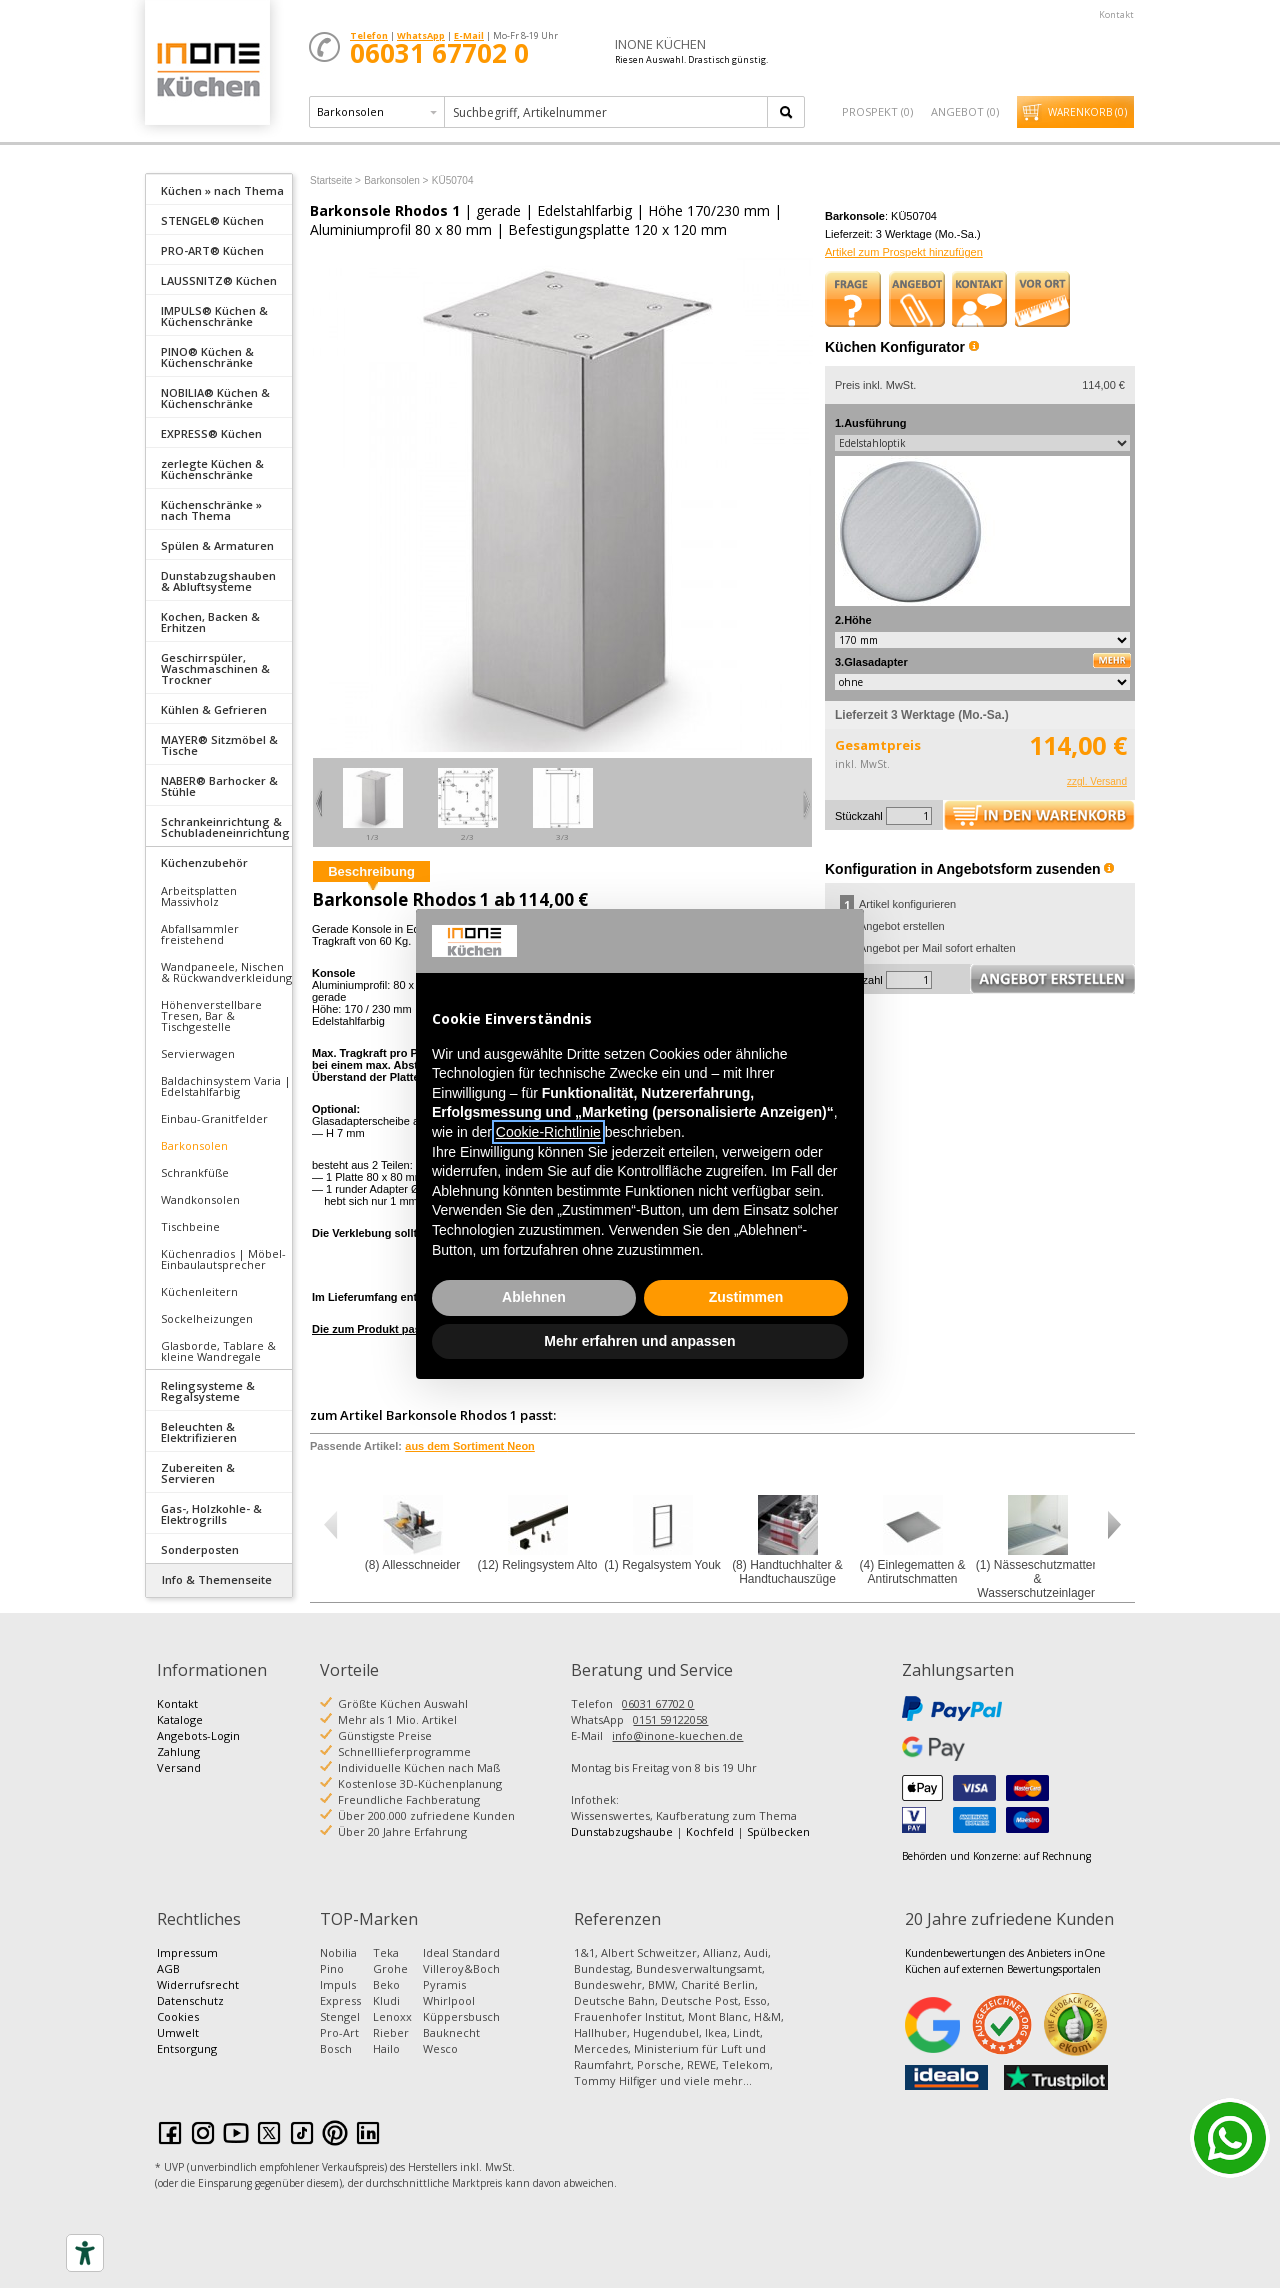 Image resolution: width=1280 pixels, height=2288 pixels. What do you see at coordinates (222, 190) in the screenshot?
I see `Küchen » nach Thema` at bounding box center [222, 190].